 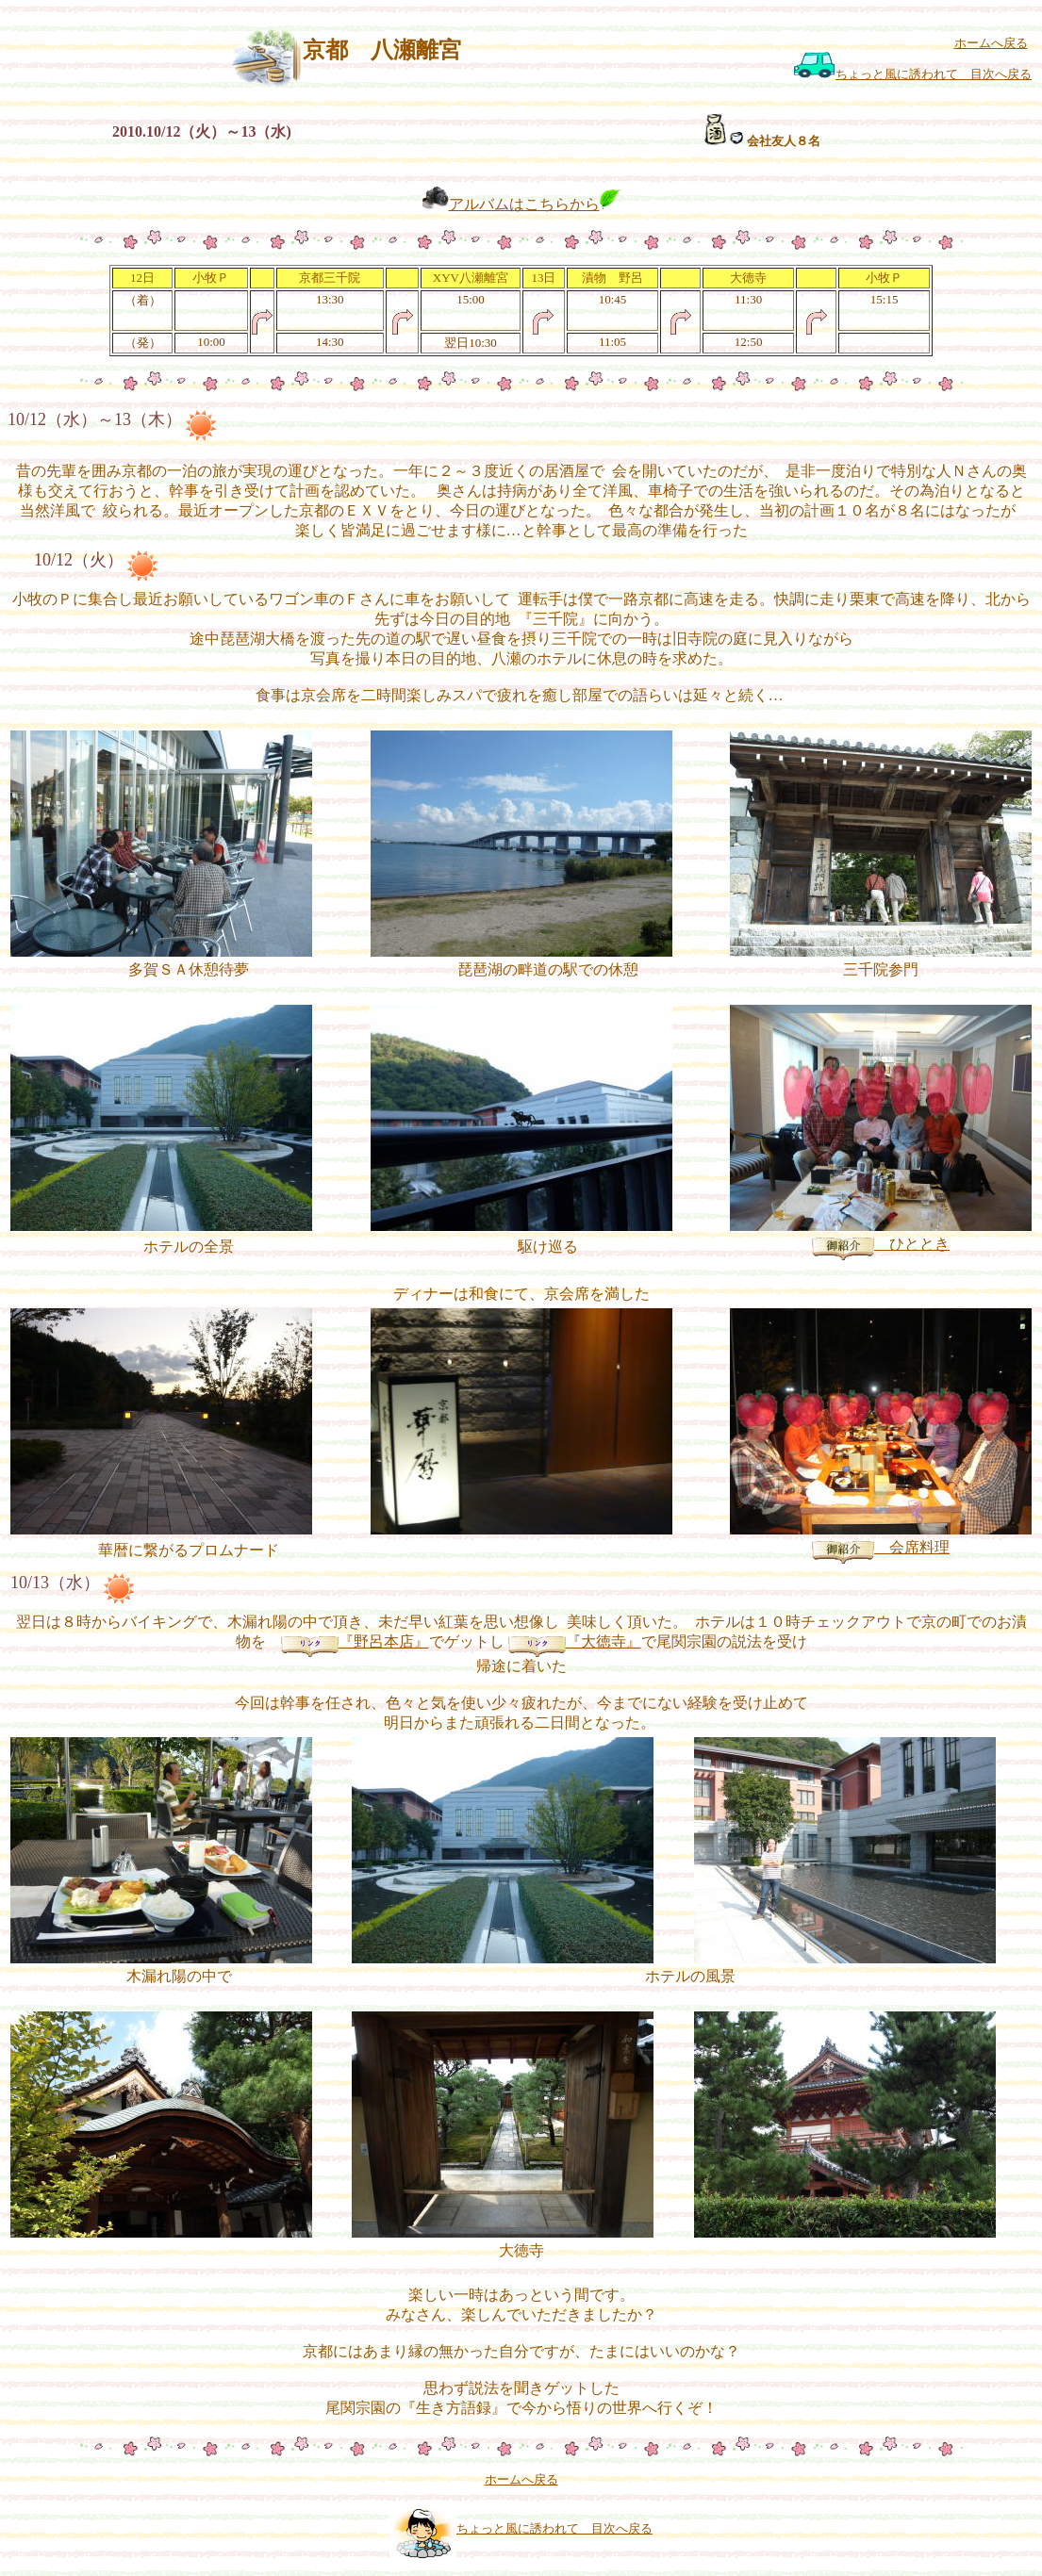 What do you see at coordinates (574, 1641) in the screenshot?
I see `『大徳寺』` at bounding box center [574, 1641].